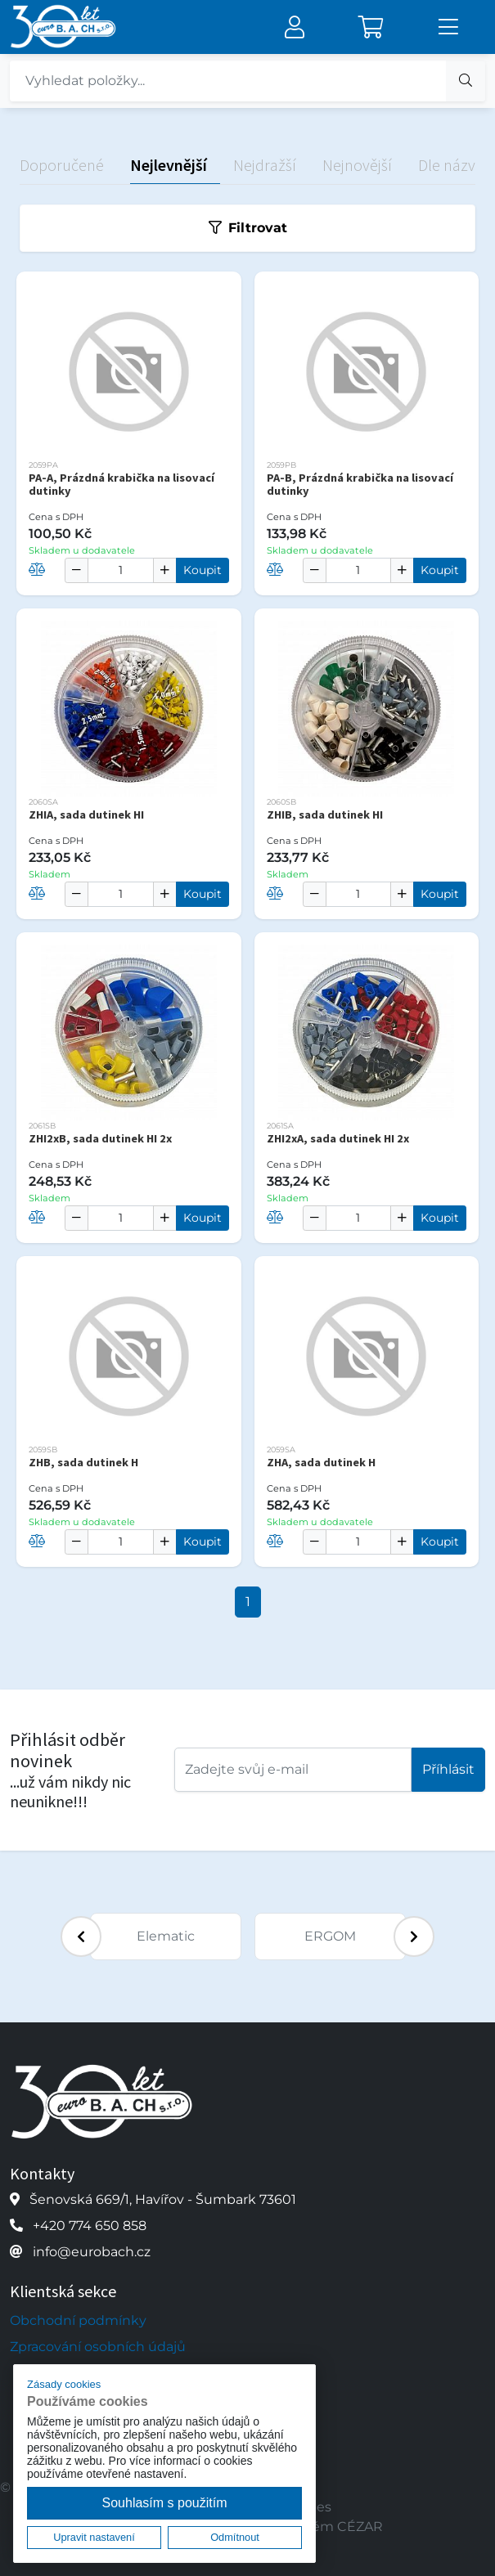 This screenshot has width=495, height=2576. What do you see at coordinates (325, 814) in the screenshot?
I see `ZHIB, sada dutinek HI` at bounding box center [325, 814].